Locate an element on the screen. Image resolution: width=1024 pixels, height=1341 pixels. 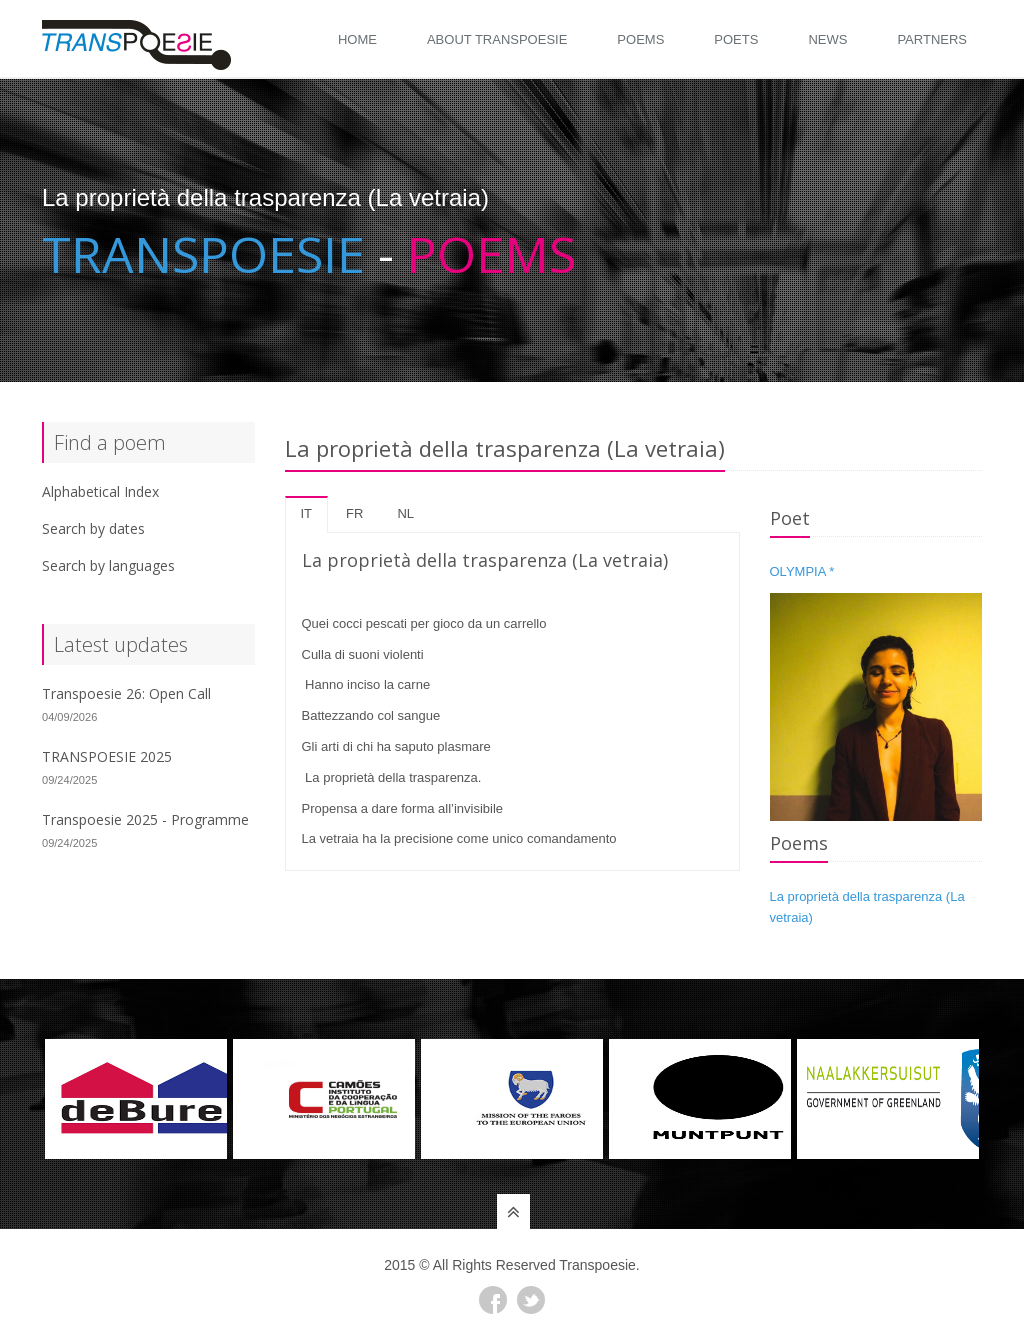
About Transpoesie is located at coordinates (497, 39).